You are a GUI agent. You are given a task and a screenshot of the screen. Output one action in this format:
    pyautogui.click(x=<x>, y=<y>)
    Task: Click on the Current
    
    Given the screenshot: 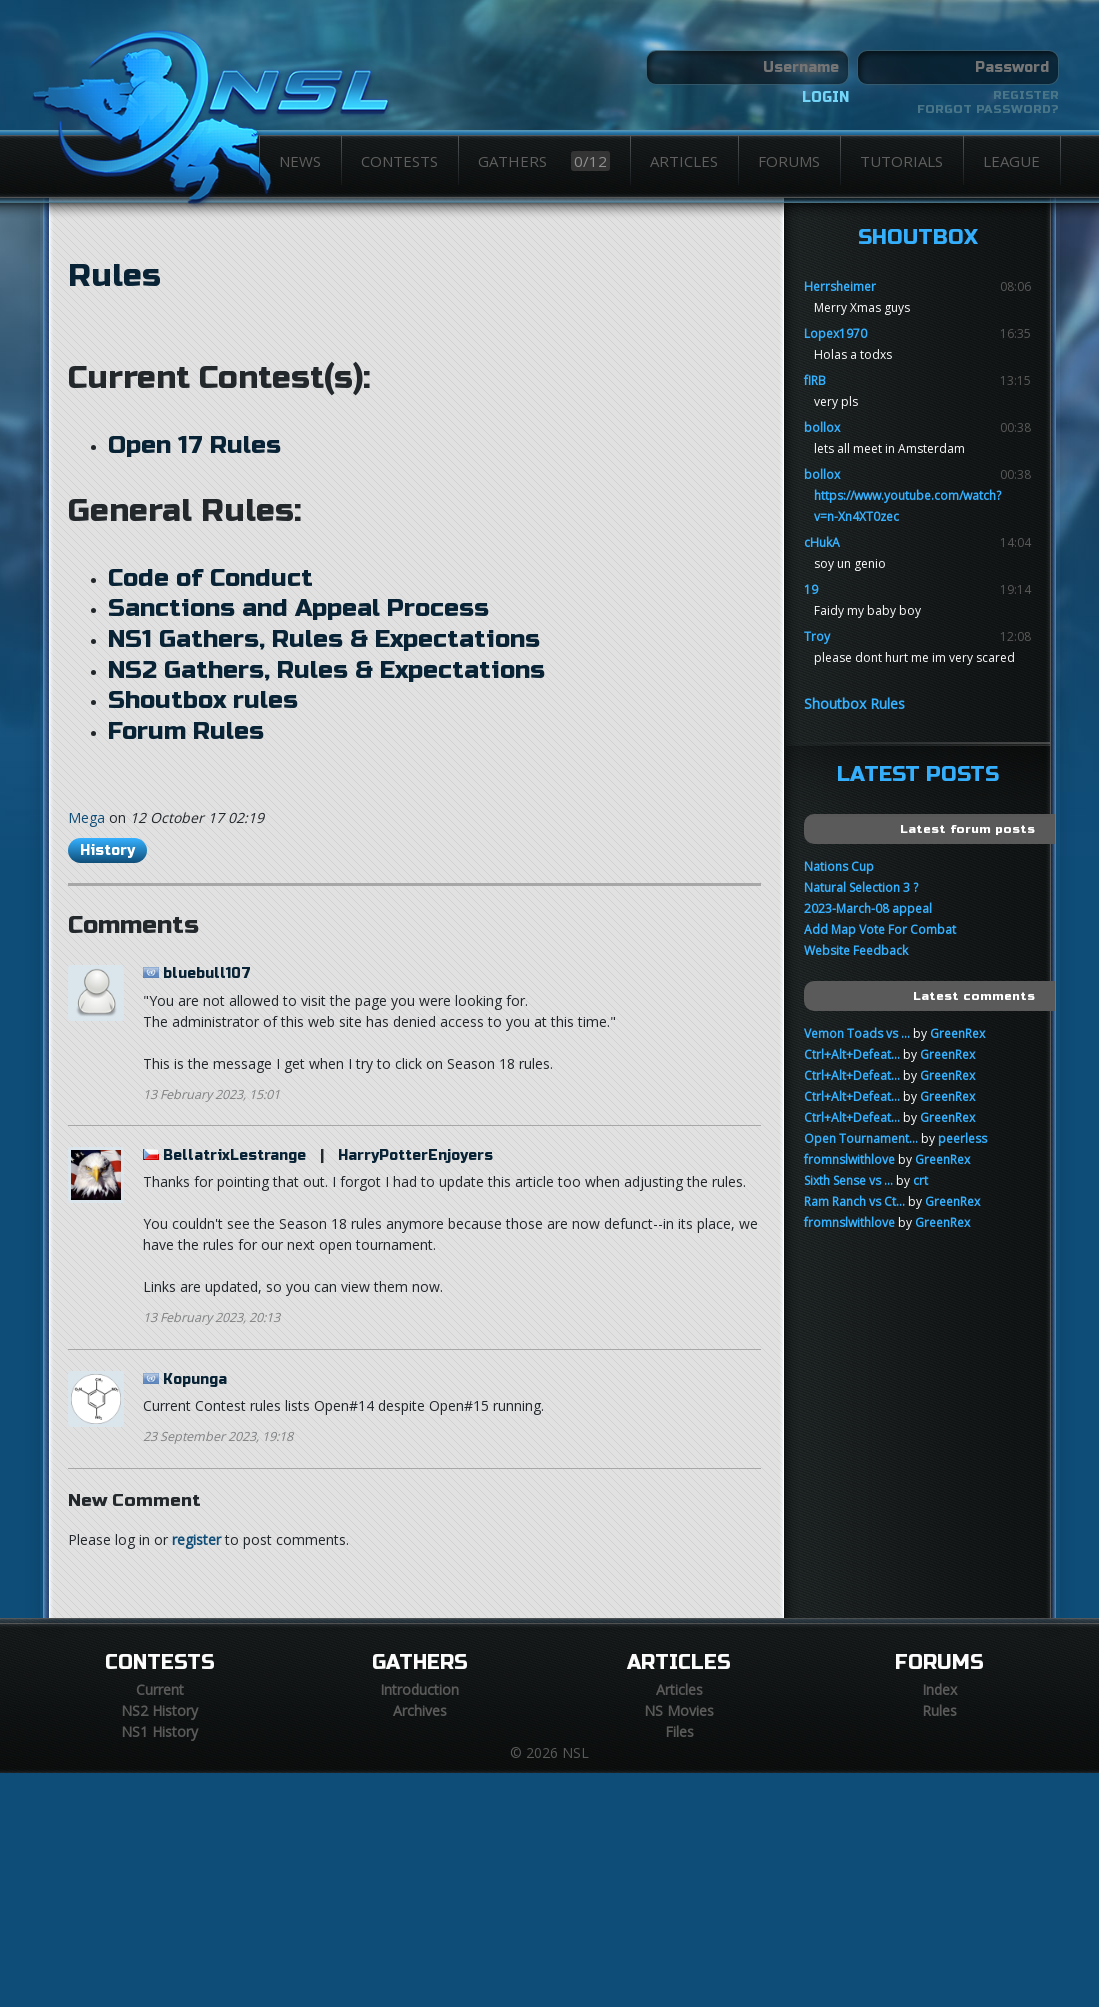 What is the action you would take?
    pyautogui.click(x=160, y=1689)
    